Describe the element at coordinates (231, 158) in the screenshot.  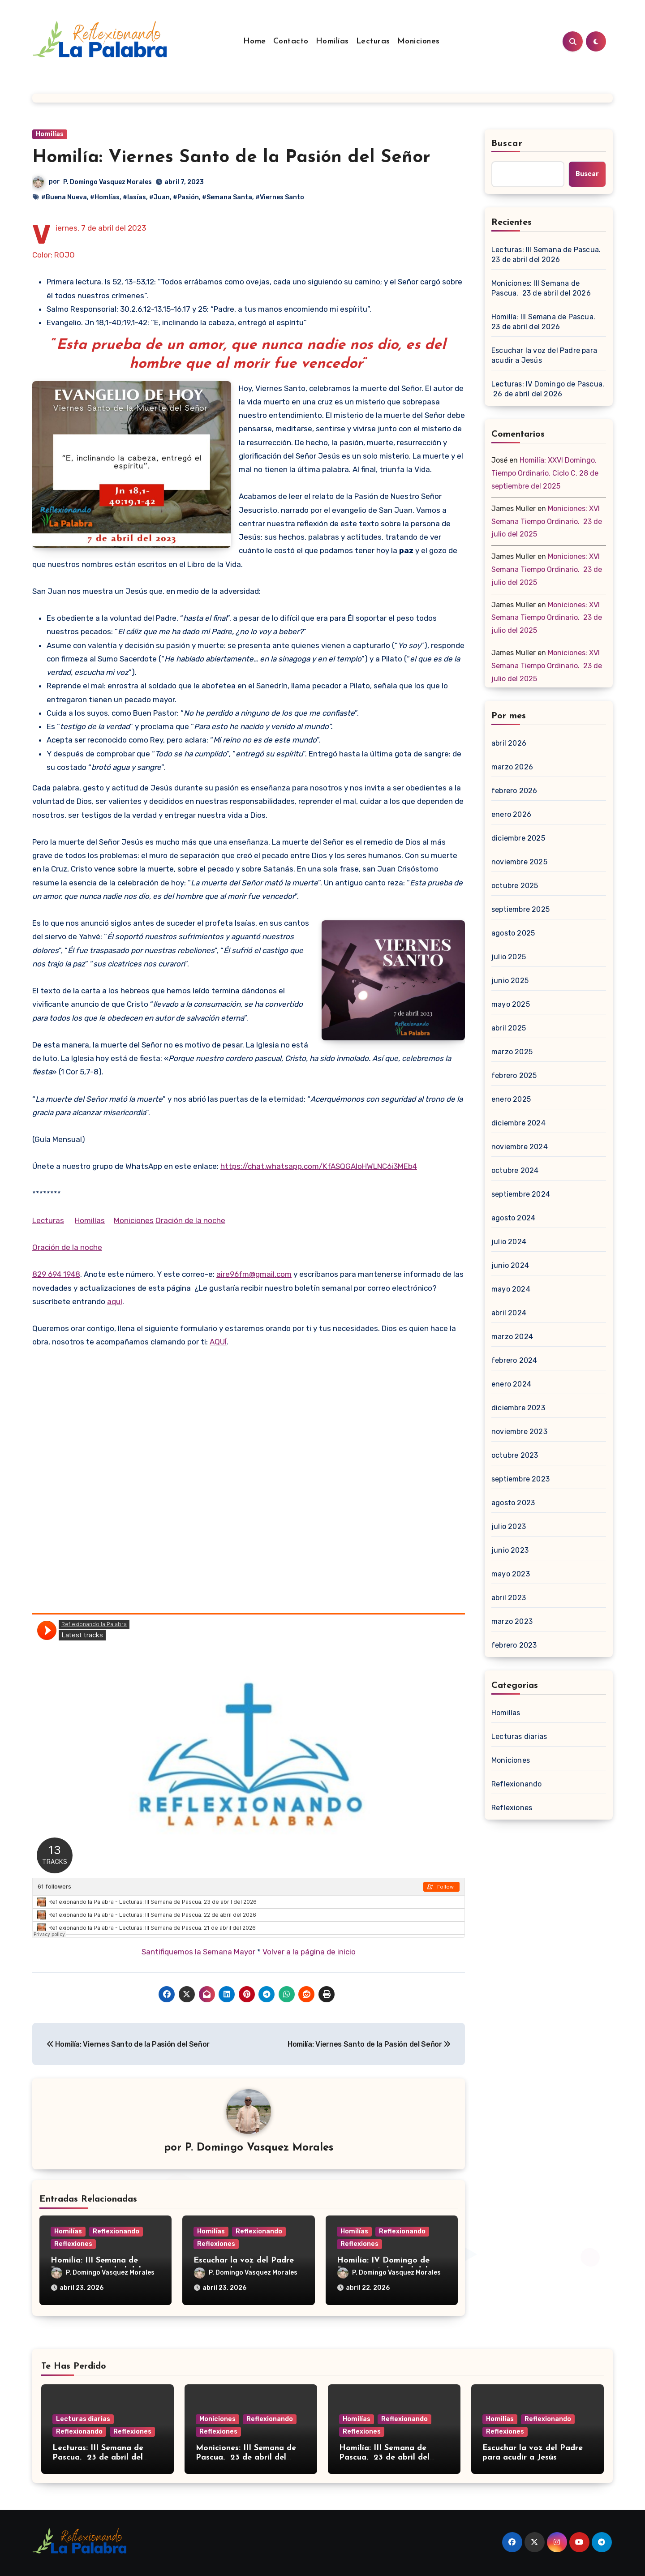
I see `Homilía: Viernes Santo de la Pasión del Señor` at that location.